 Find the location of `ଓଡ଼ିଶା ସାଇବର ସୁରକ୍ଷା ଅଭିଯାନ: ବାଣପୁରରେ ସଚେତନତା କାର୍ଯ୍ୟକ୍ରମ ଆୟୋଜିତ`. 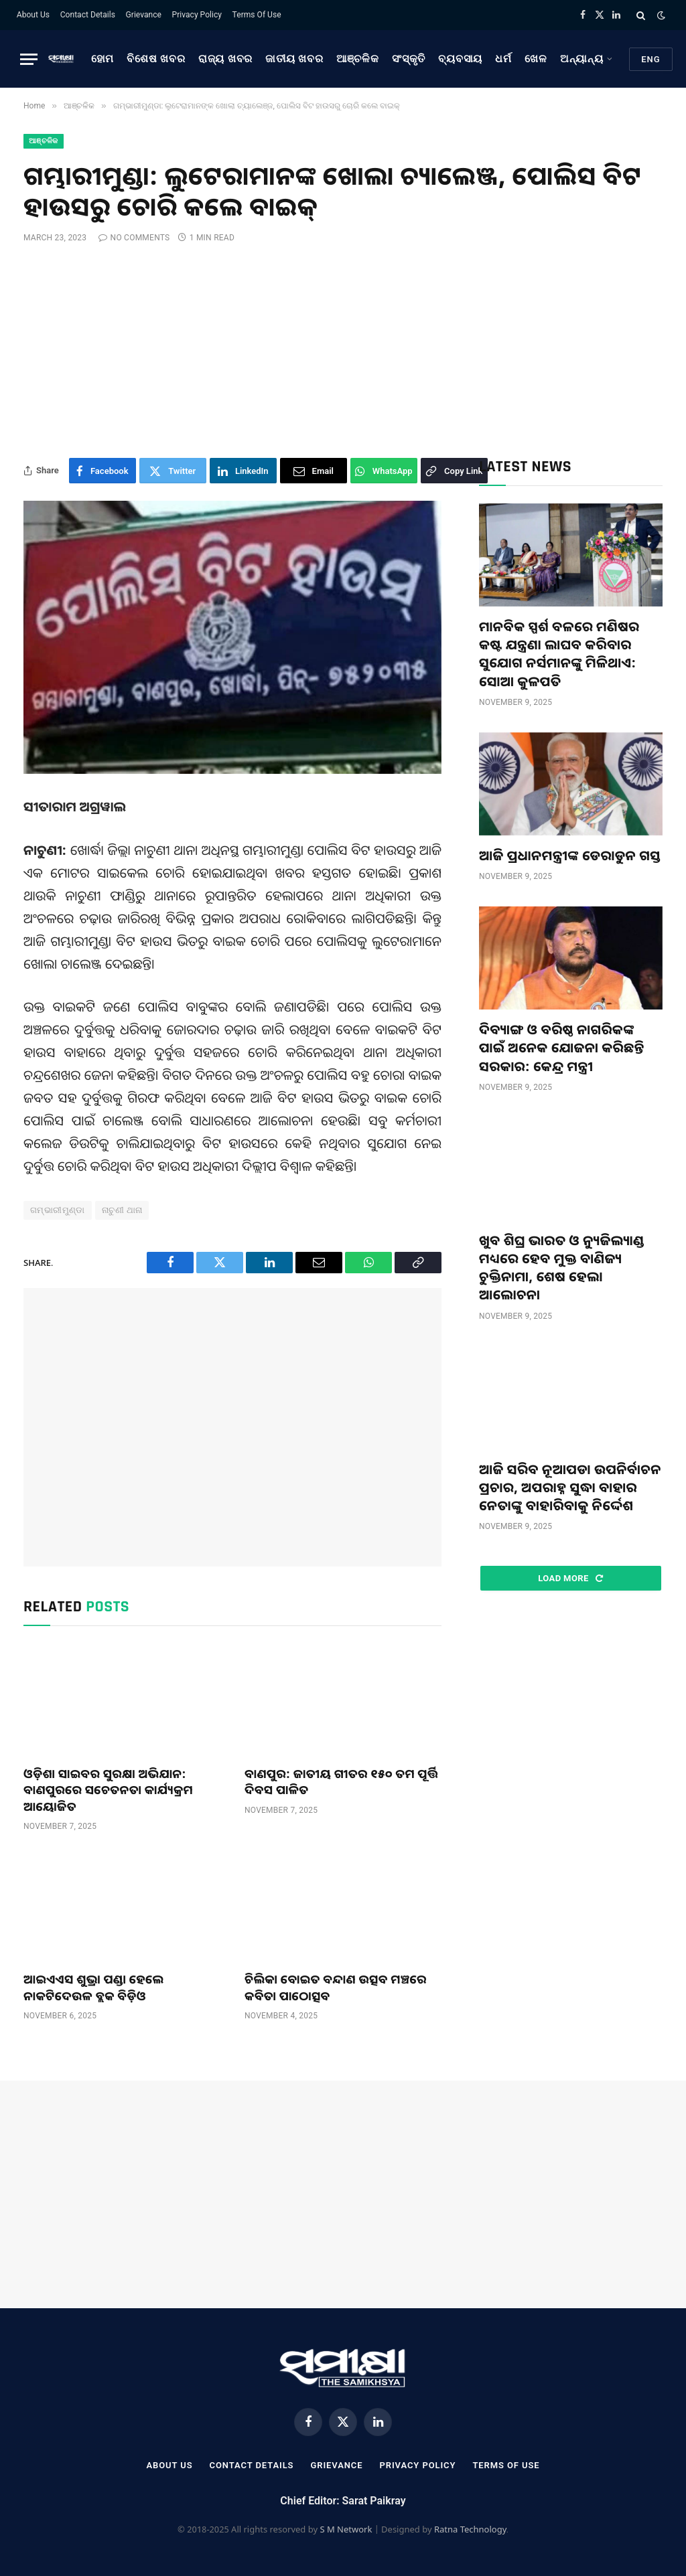

ଓଡ଼ିଶା ସାଇବର ସୁରକ୍ଷା ଅଭିଯାନ: ବାଣପୁରରେ ସଚେତନତା କାର୍ଯ୍ୟକ୍ରମ ଆୟୋଜିତ is located at coordinates (108, 1789).